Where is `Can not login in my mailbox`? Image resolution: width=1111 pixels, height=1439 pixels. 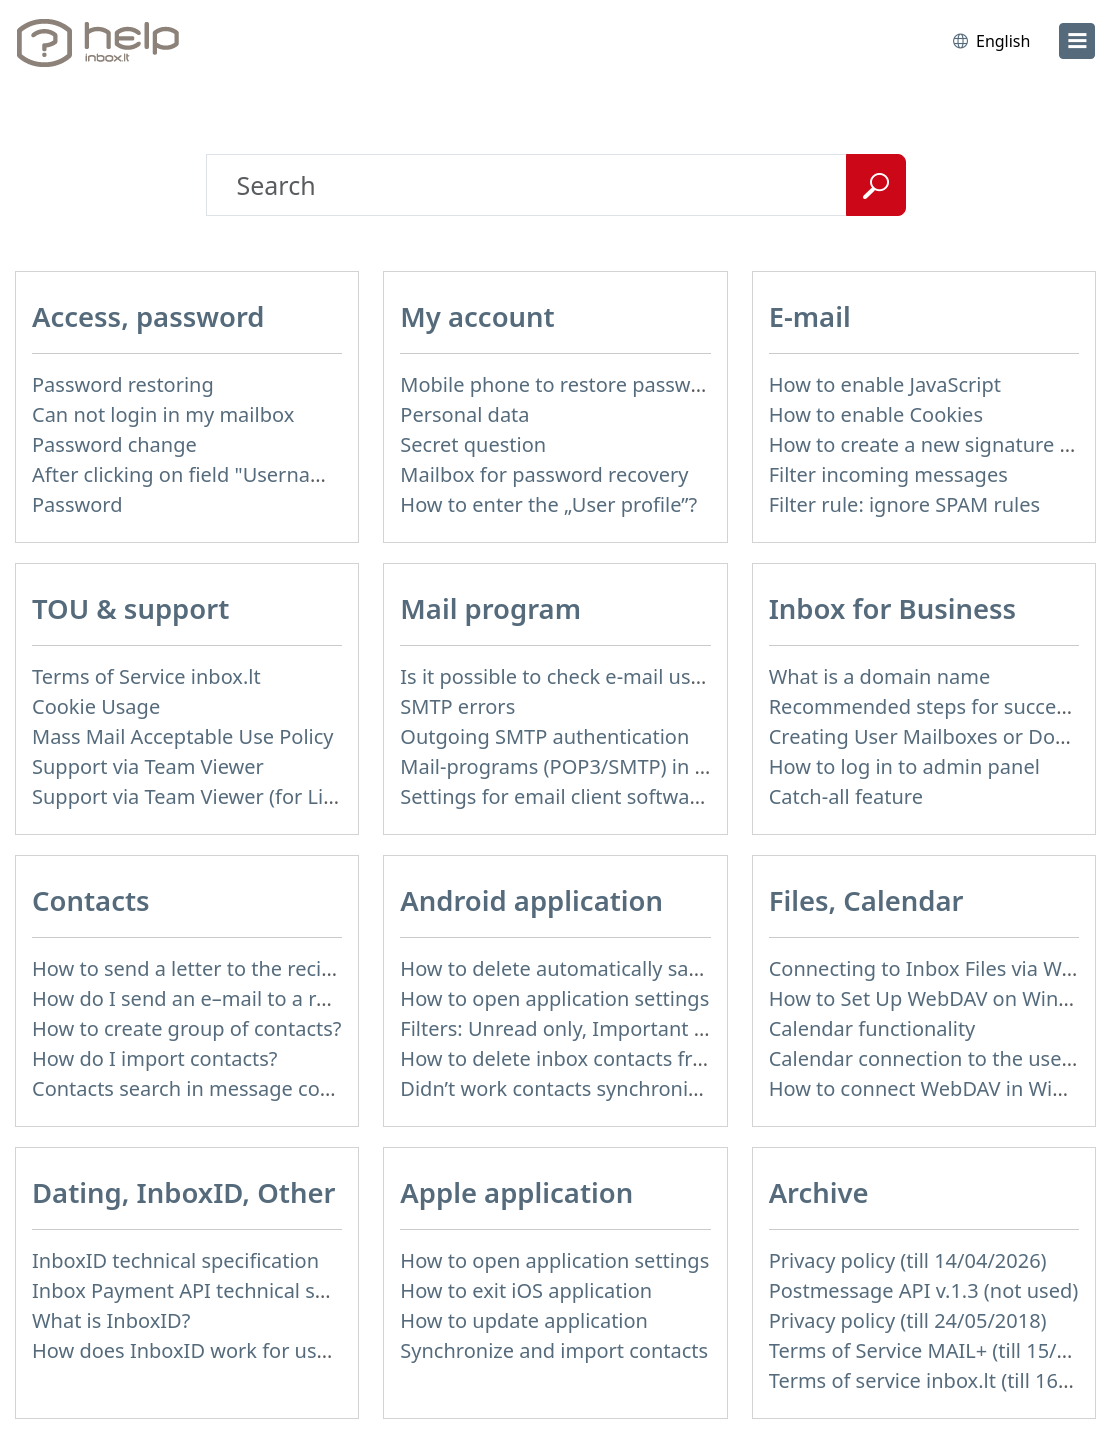
Can not login in my mailbox is located at coordinates (163, 414).